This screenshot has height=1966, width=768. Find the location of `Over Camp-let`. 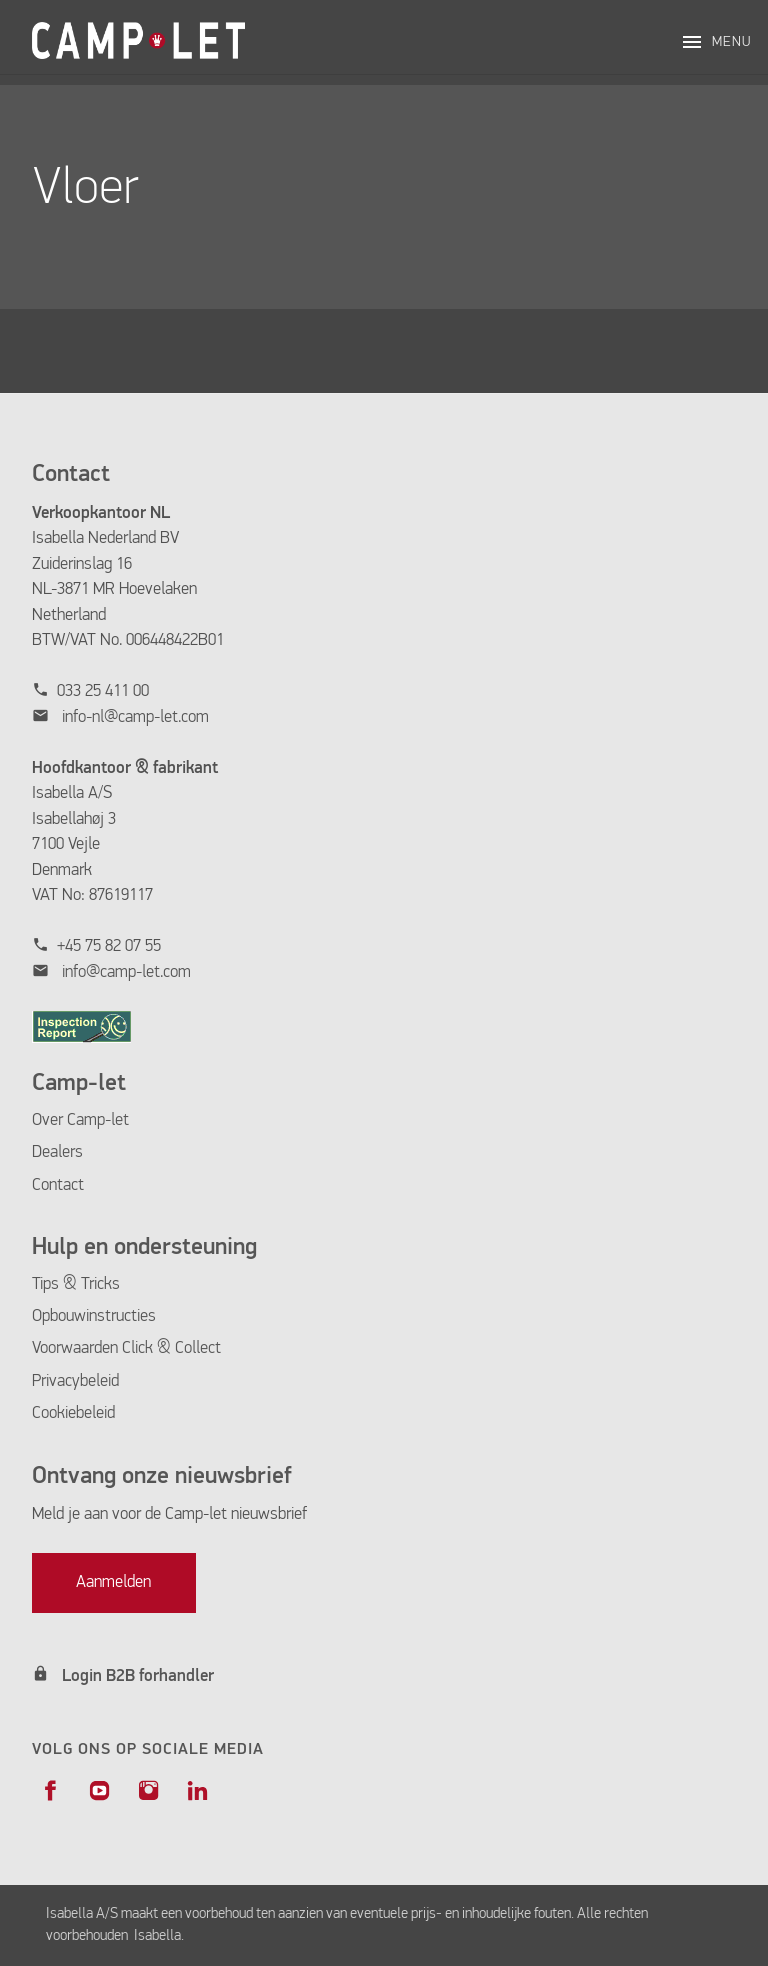

Over Camp-let is located at coordinates (80, 1120).